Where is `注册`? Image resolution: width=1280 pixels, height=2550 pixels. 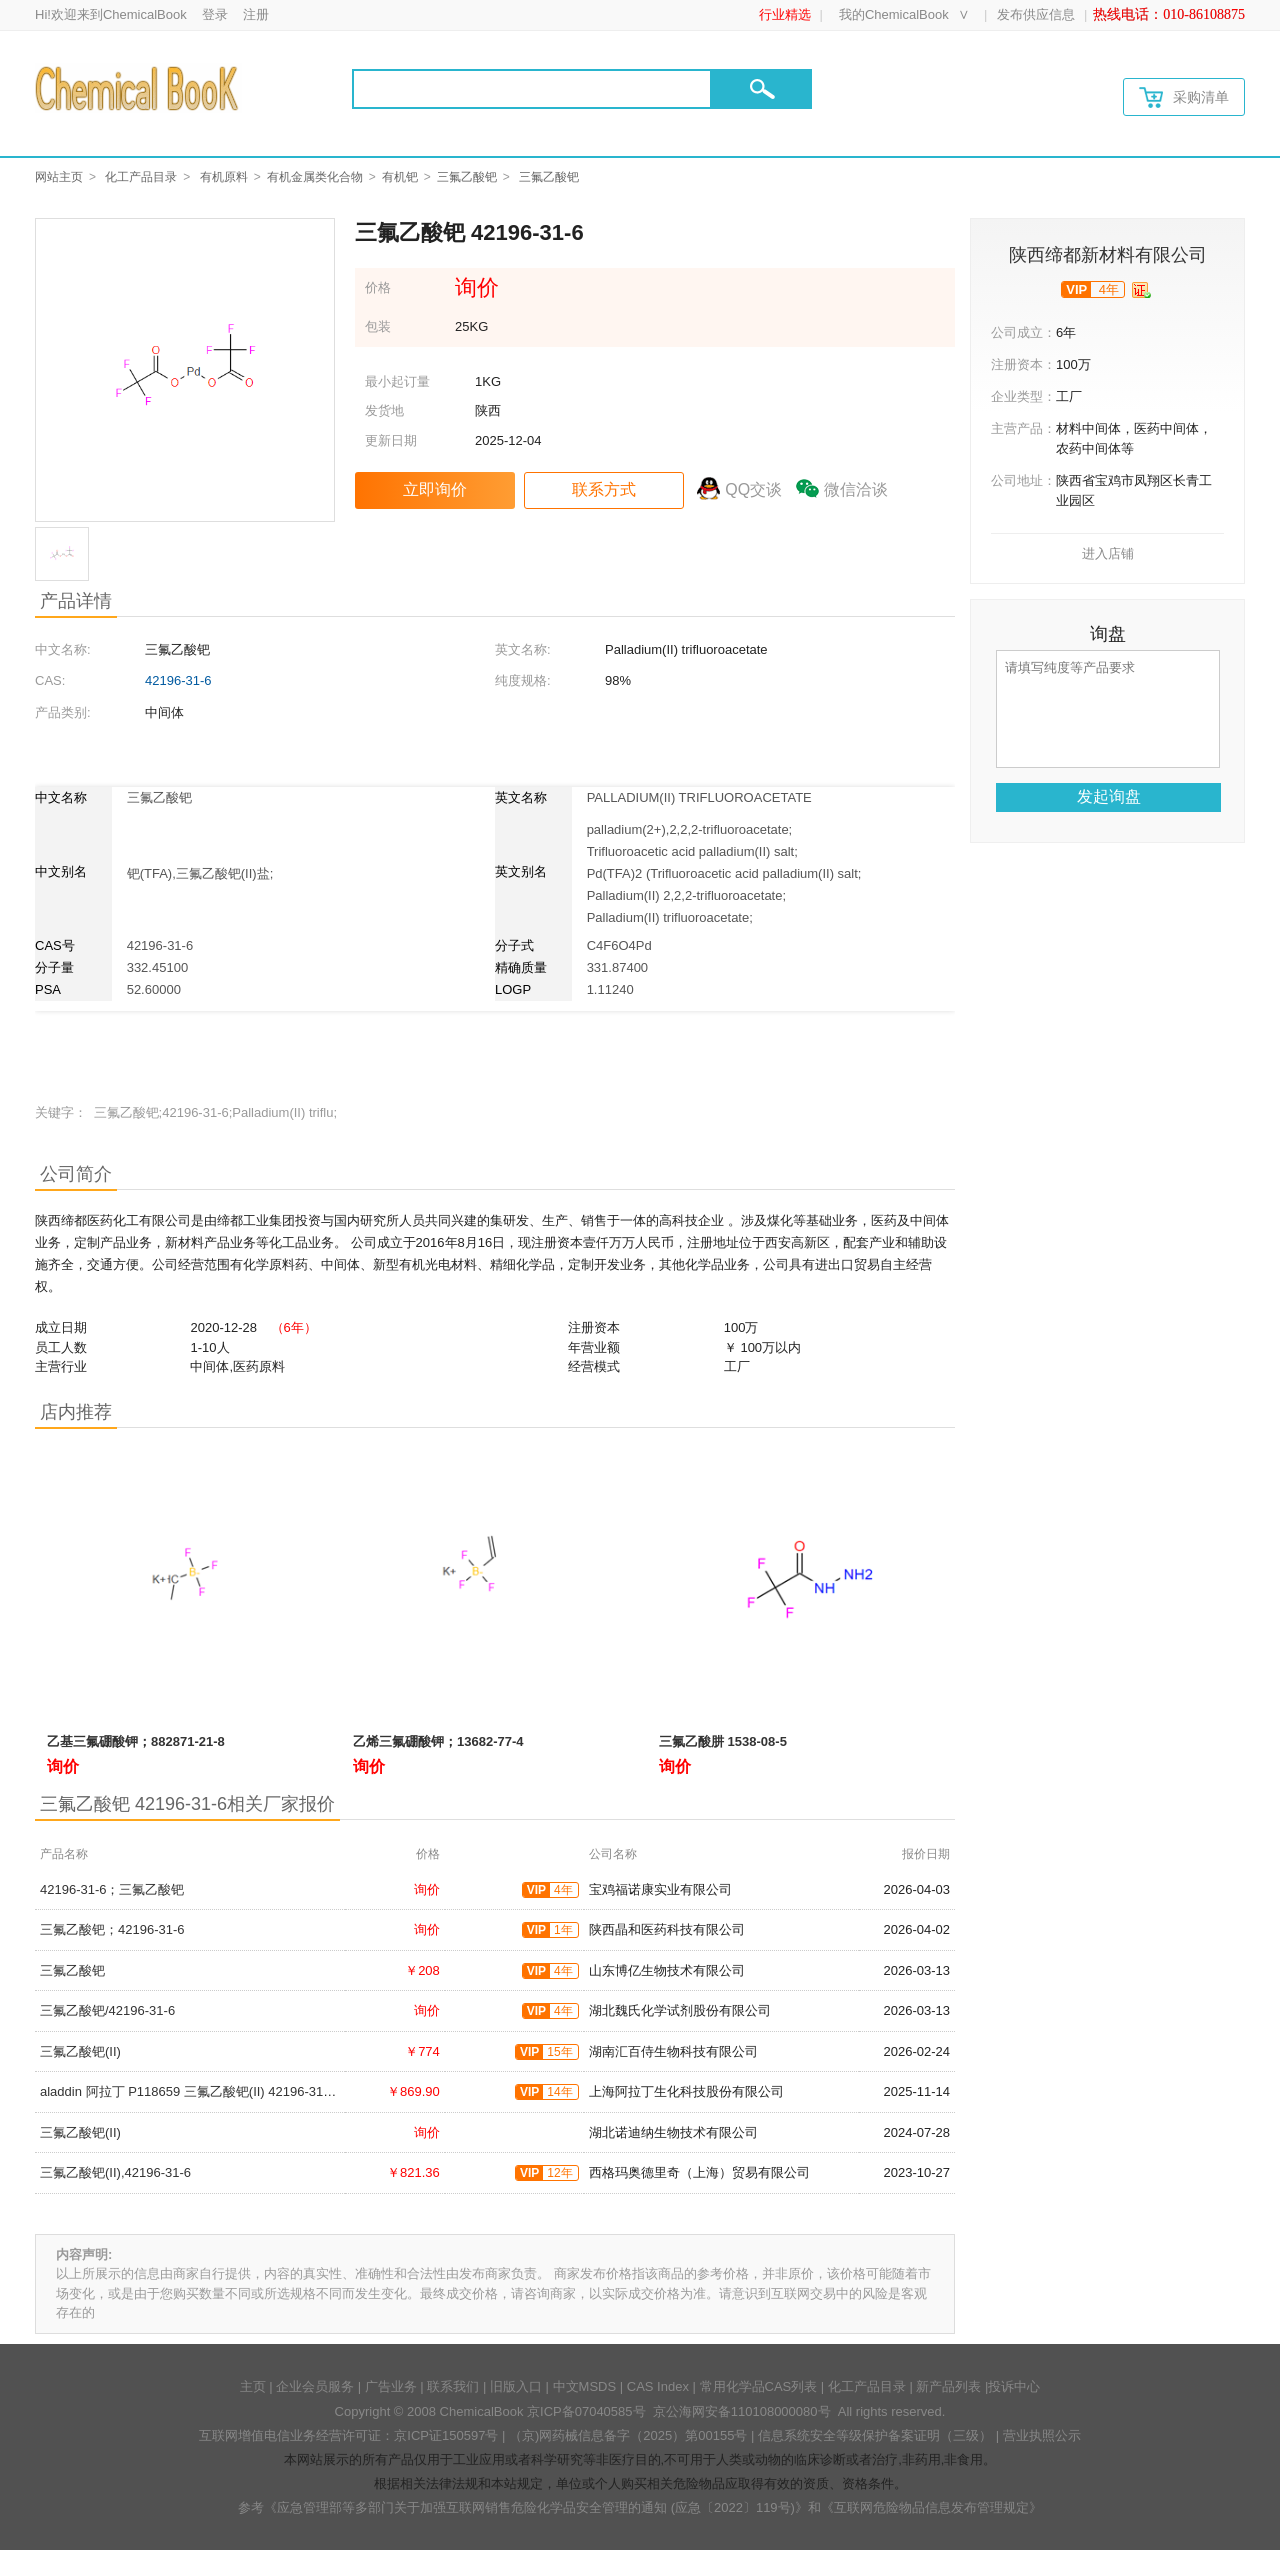
注册 is located at coordinates (256, 14).